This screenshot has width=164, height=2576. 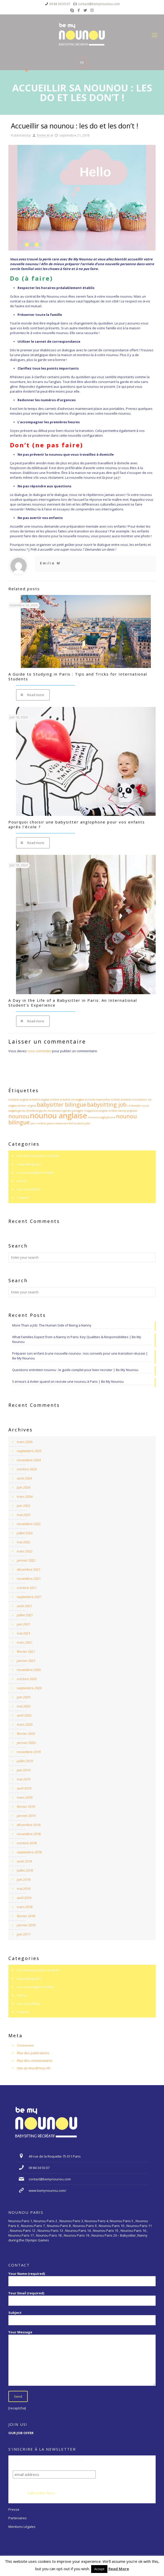 What do you see at coordinates (29, 1164) in the screenshot?
I see `babysitting jobs` at bounding box center [29, 1164].